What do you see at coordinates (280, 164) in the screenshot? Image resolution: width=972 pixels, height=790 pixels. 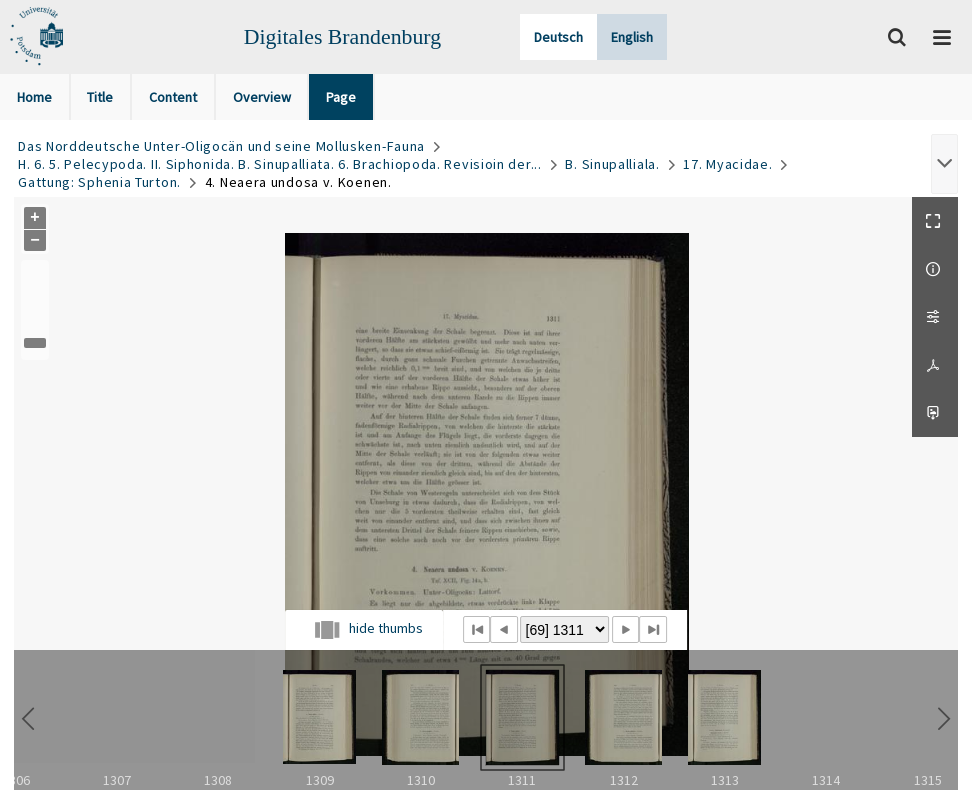 I see `H. 6. 5. Pelecypoda. II. Siphonida. B. Sinupalliata. 6. Brachiopoda. Revisioin der...` at bounding box center [280, 164].